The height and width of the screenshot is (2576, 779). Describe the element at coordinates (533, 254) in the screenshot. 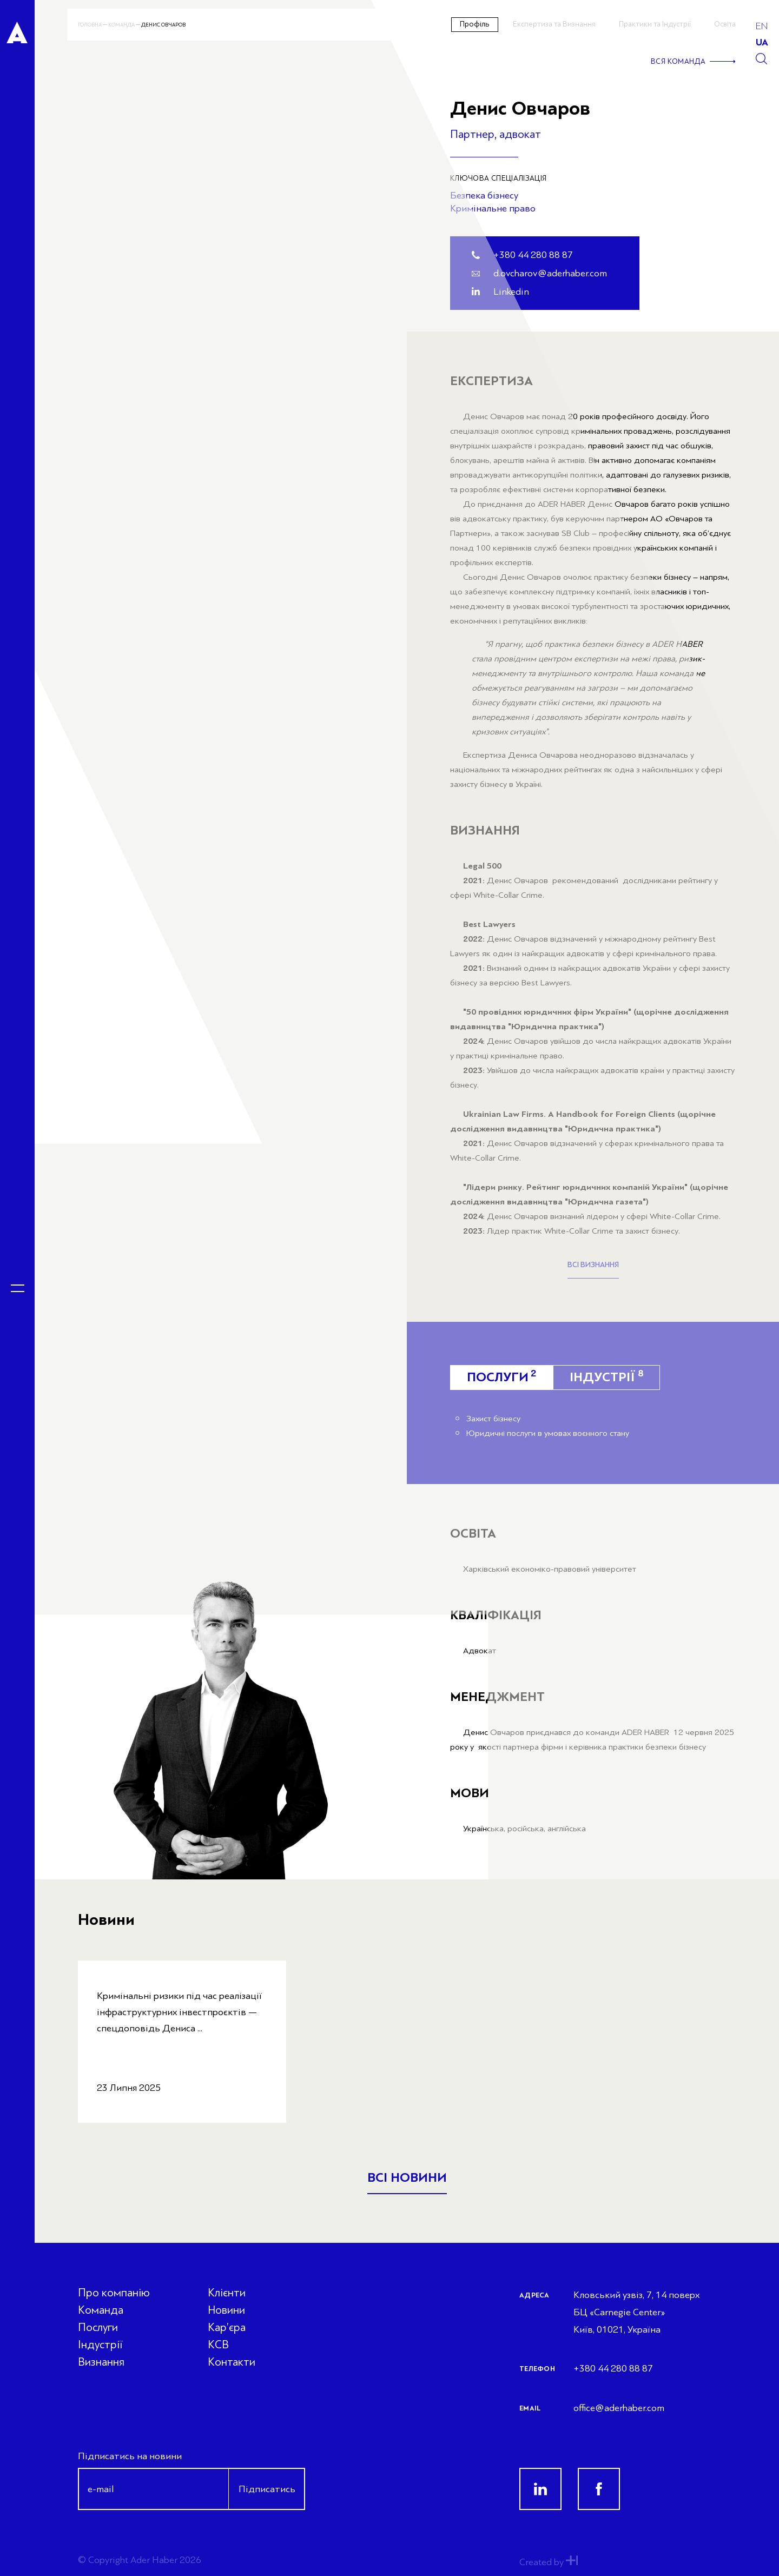

I see `+380 44 280 88 87` at that location.